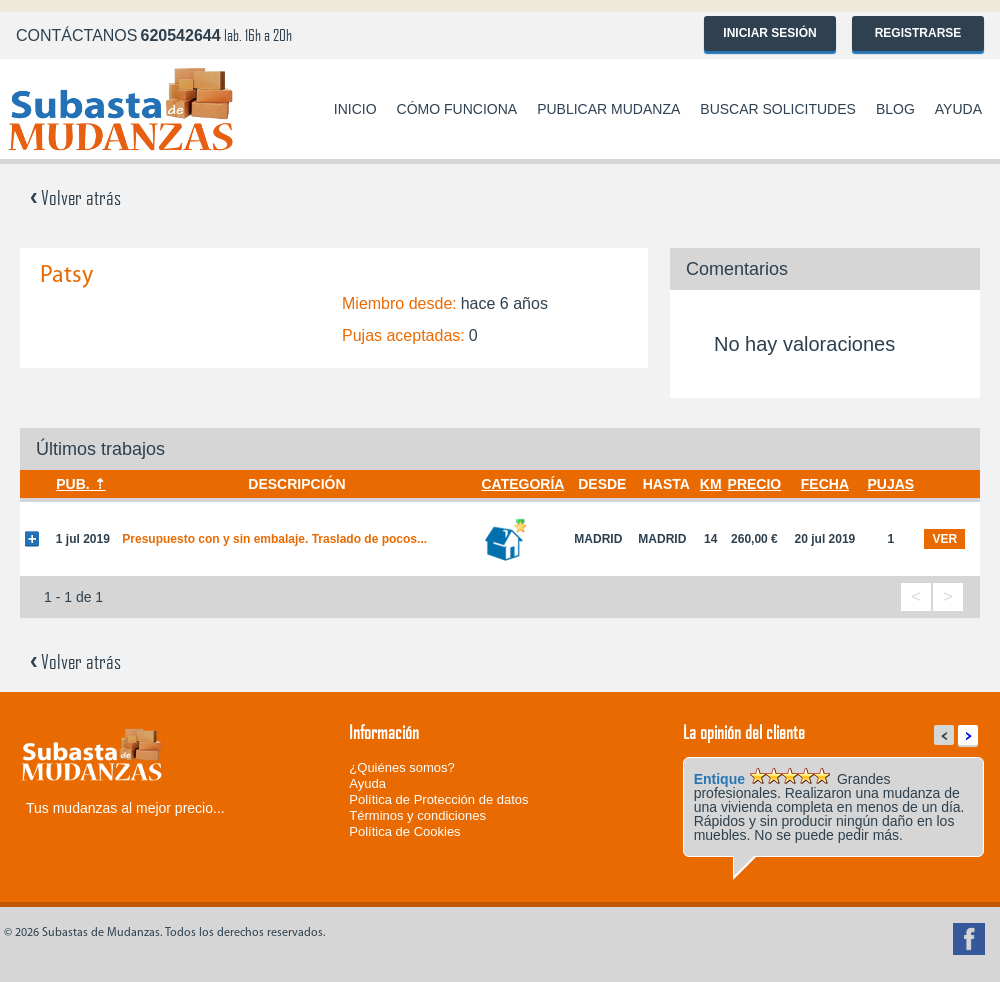 This screenshot has width=1000, height=982. What do you see at coordinates (944, 539) in the screenshot?
I see `ver` at bounding box center [944, 539].